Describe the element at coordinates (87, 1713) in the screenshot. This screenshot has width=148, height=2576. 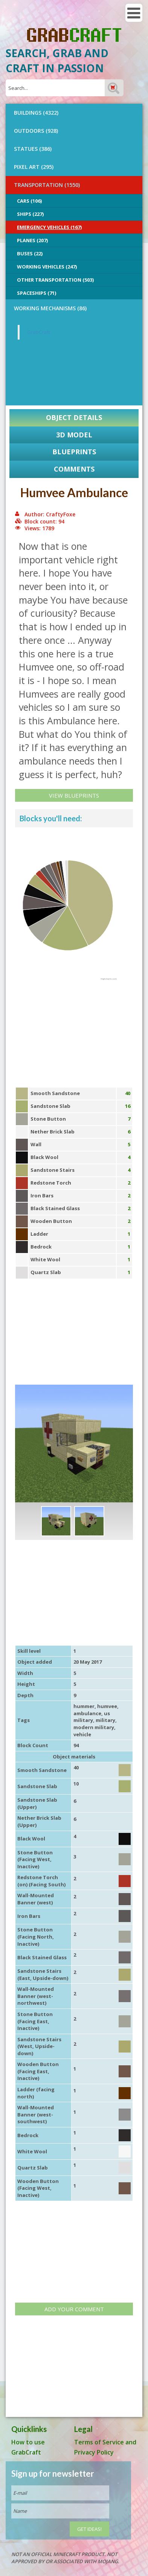
I see `ambulance` at that location.